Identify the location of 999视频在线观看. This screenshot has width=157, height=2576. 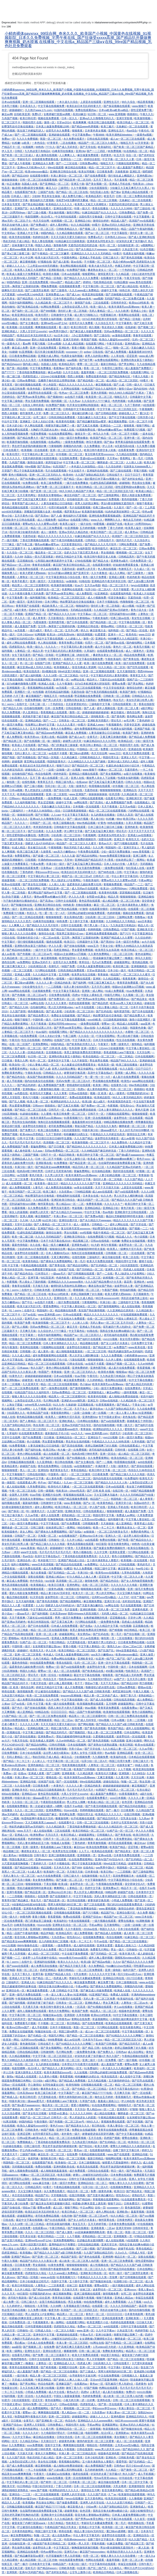
(53, 1929).